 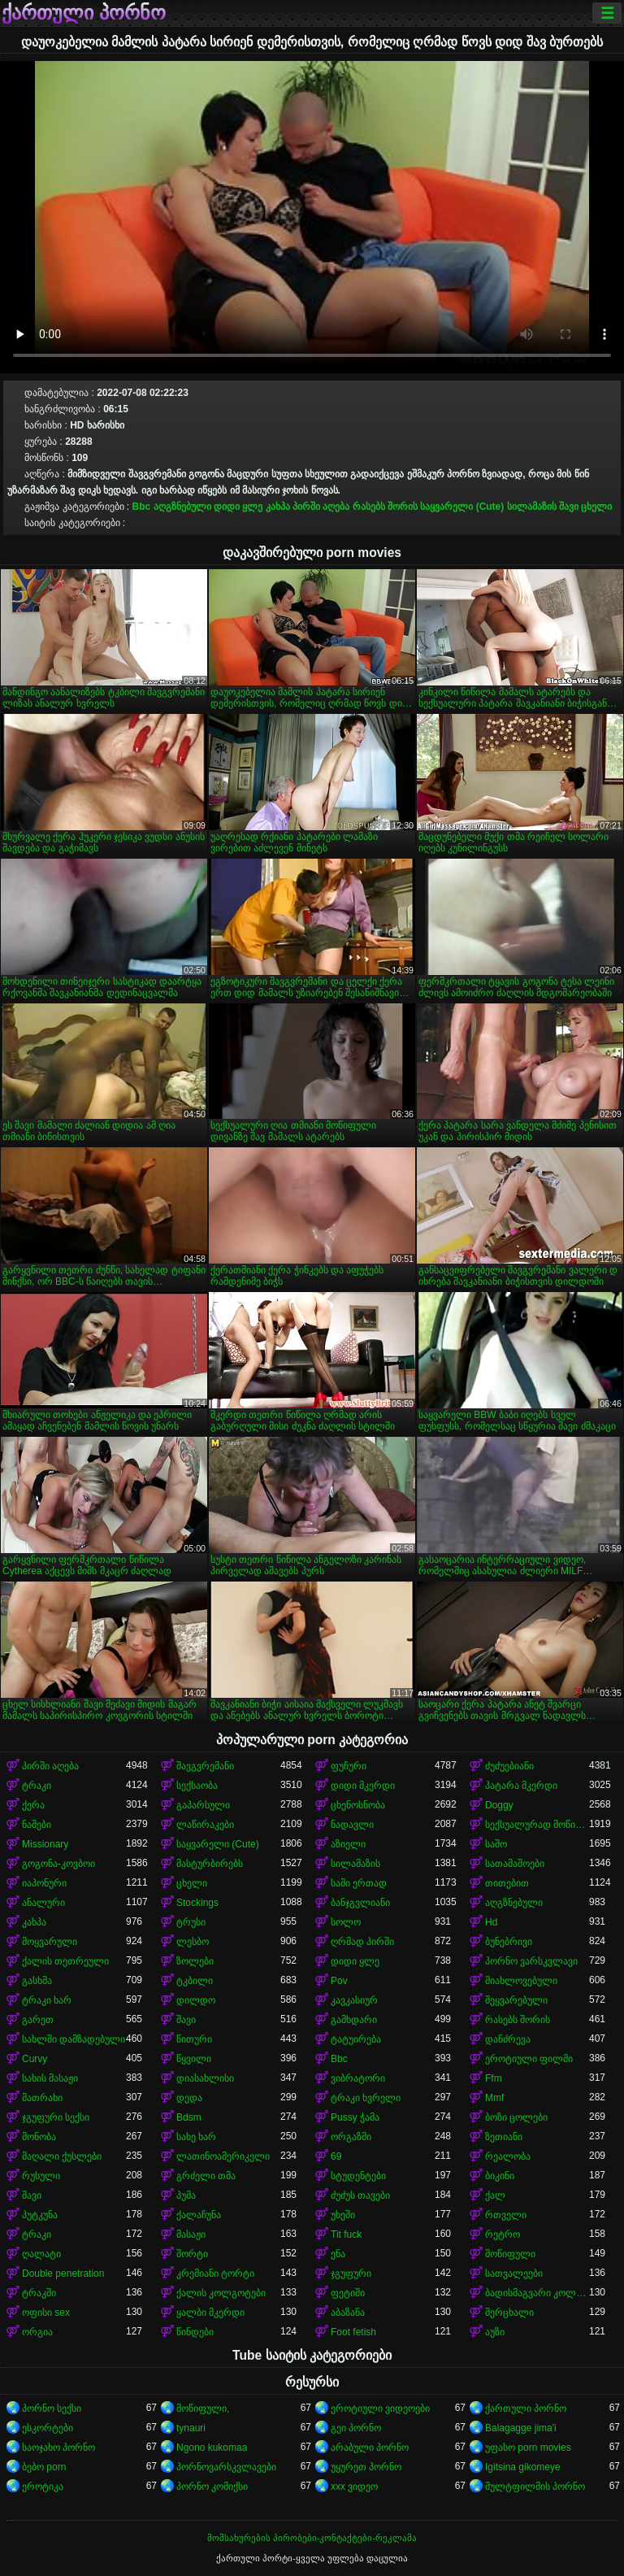 What do you see at coordinates (41, 2254) in the screenshot?
I see `ღალატი` at bounding box center [41, 2254].